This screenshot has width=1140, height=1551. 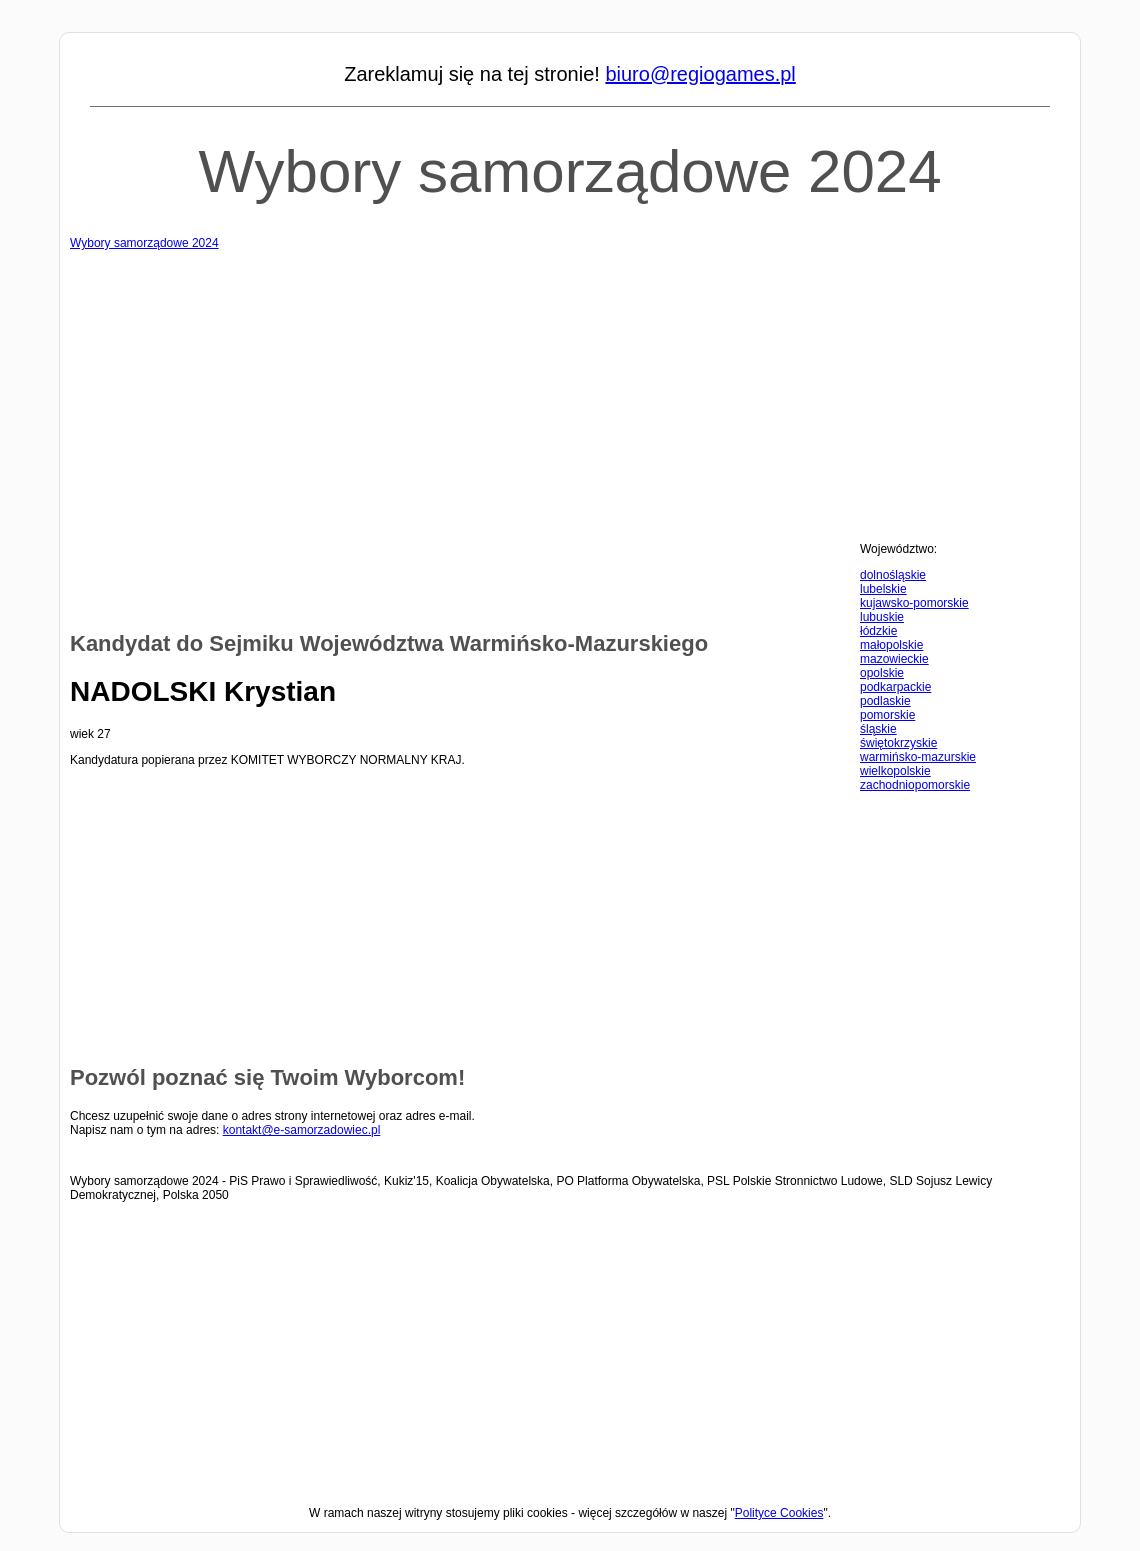 What do you see at coordinates (885, 701) in the screenshot?
I see `podlaskie` at bounding box center [885, 701].